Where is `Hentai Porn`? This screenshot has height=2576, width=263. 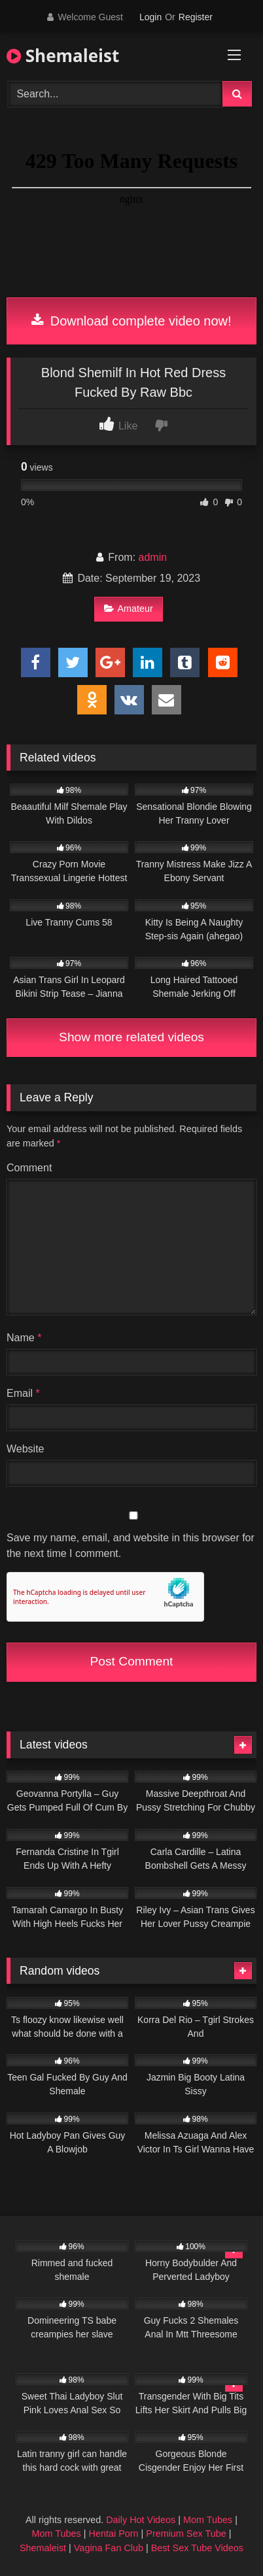
Hentai Porn is located at coordinates (114, 2533).